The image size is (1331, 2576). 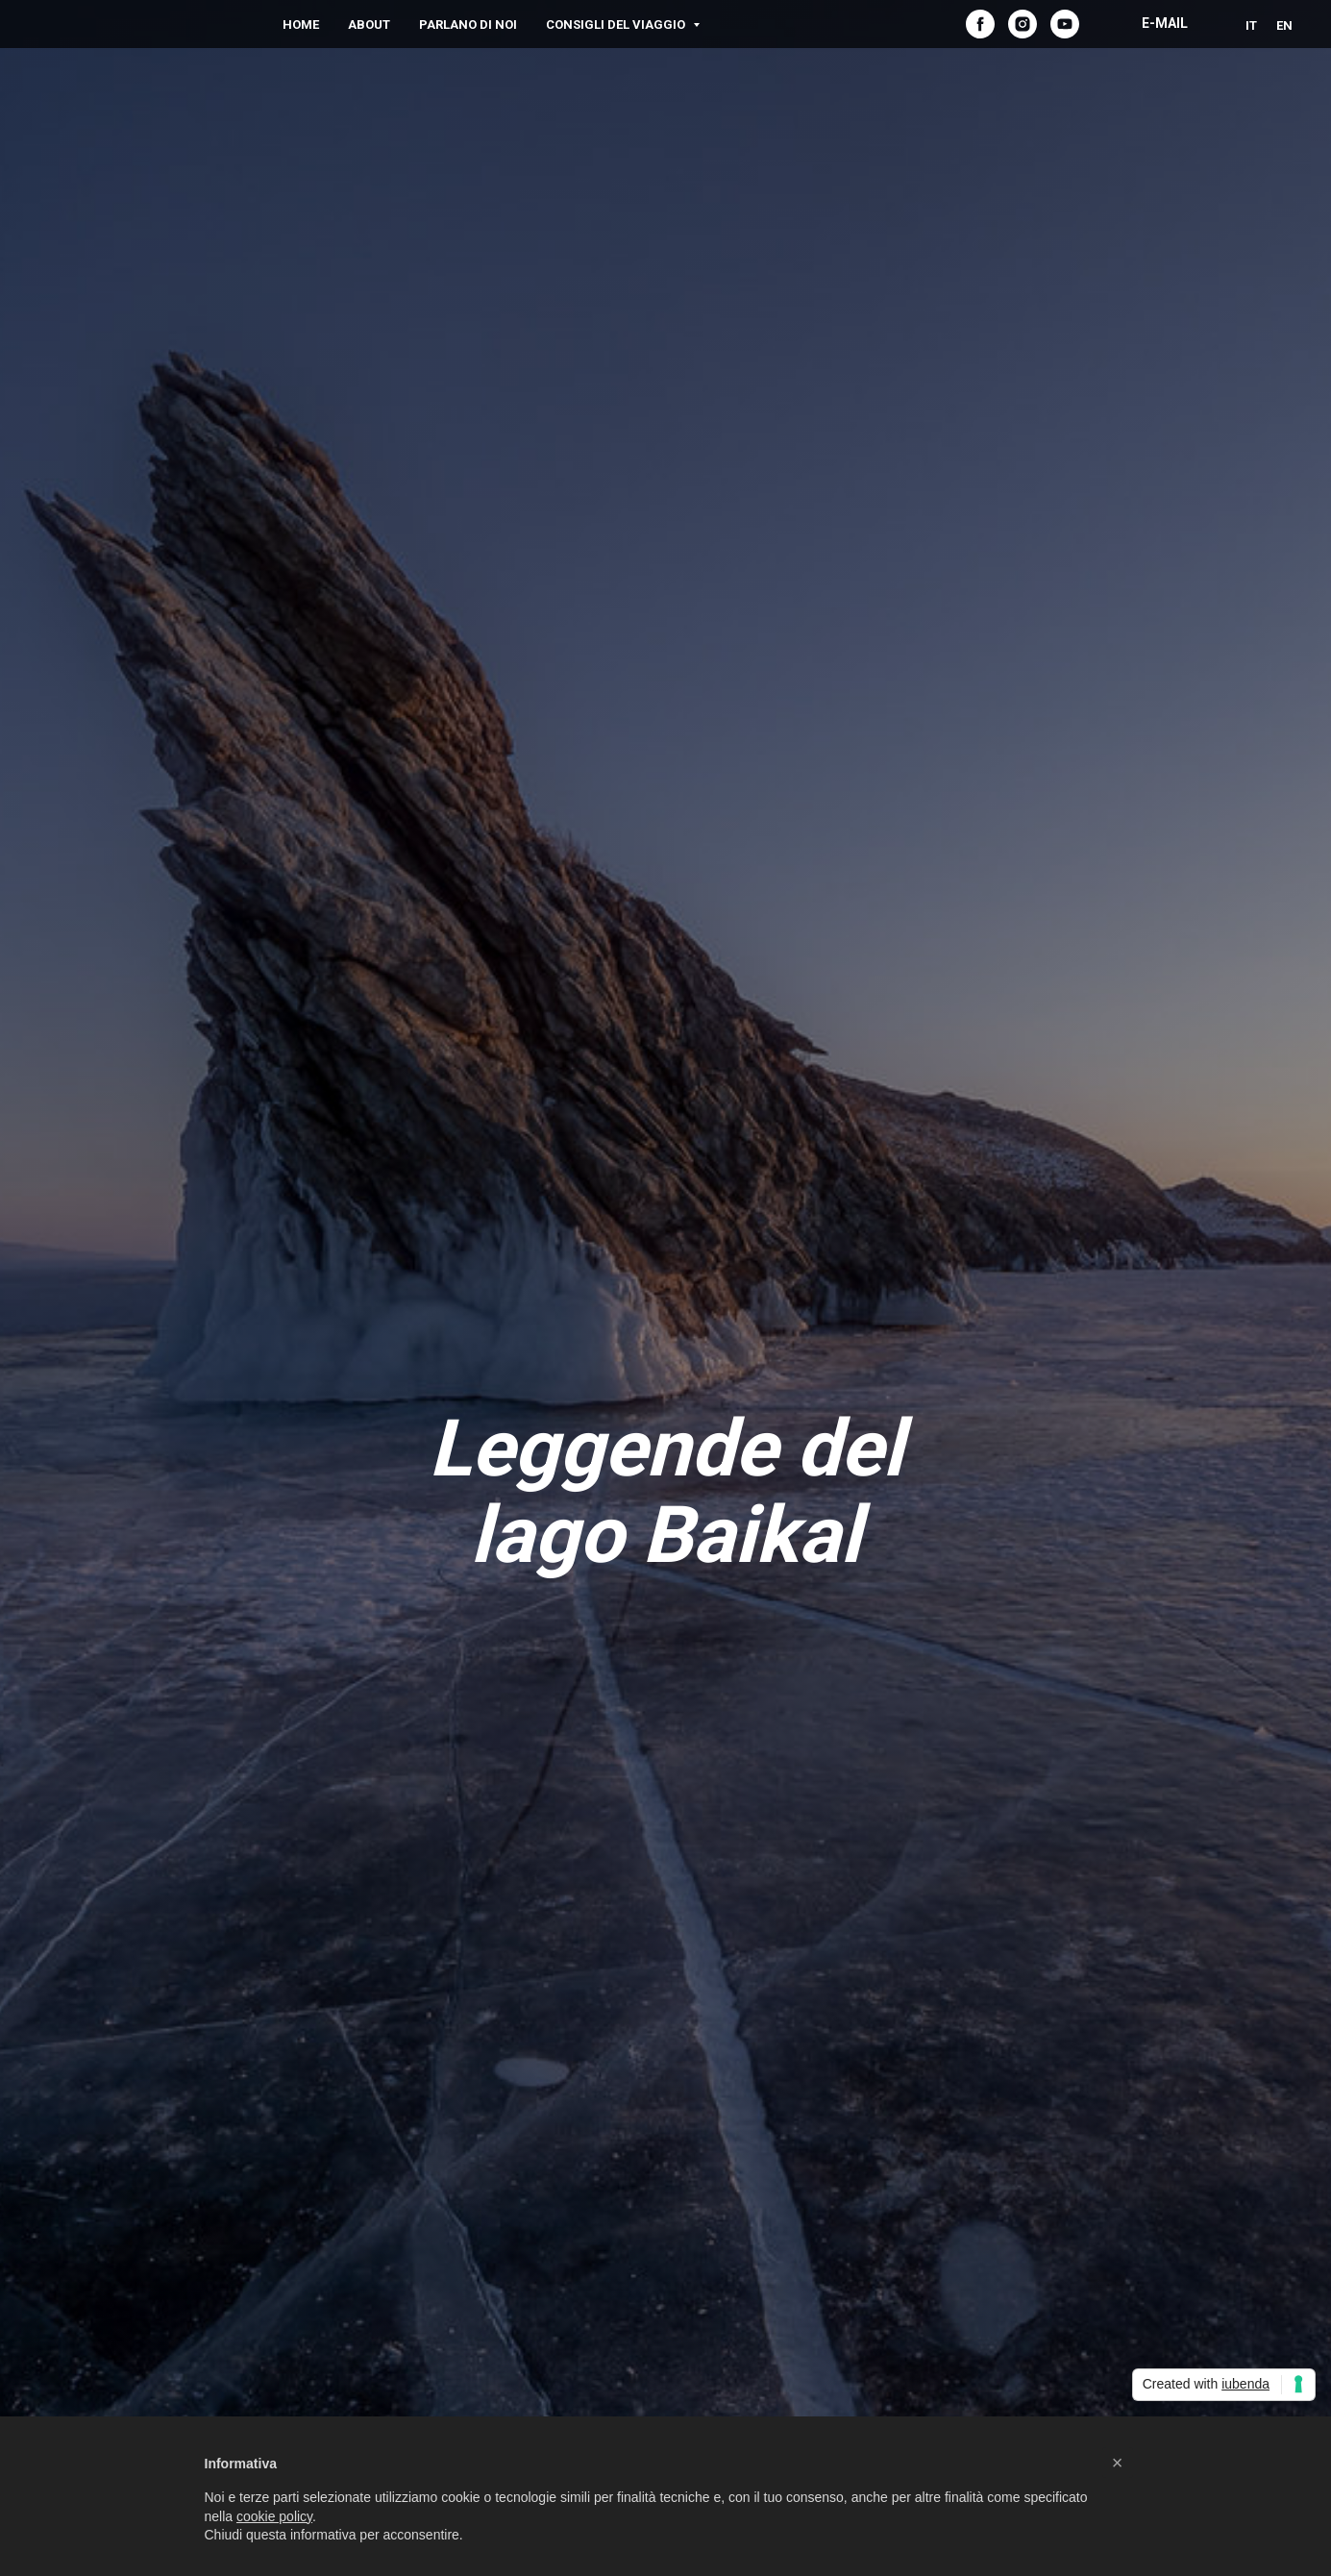 What do you see at coordinates (1251, 25) in the screenshot?
I see `IT` at bounding box center [1251, 25].